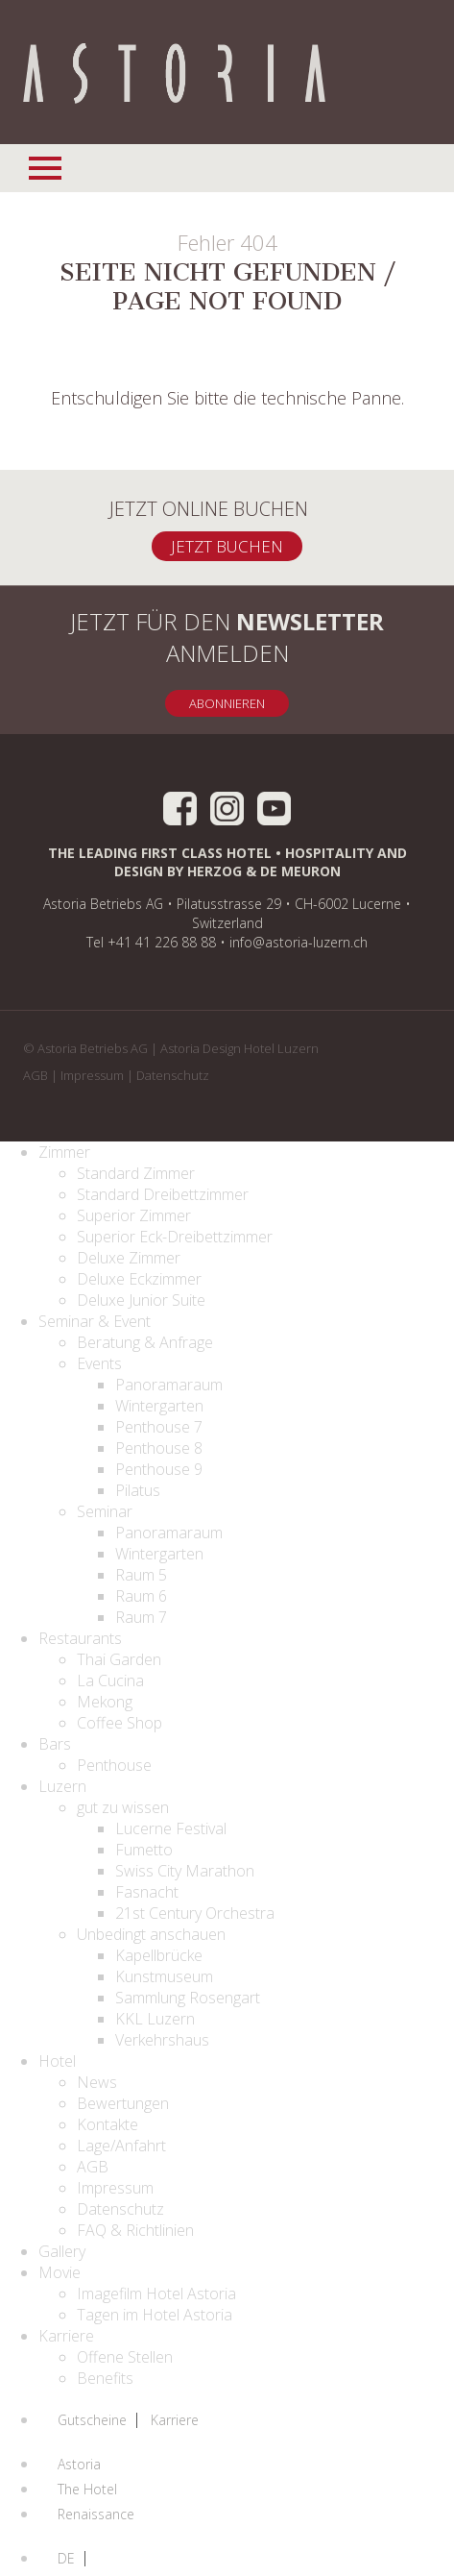 The image size is (454, 2576). What do you see at coordinates (151, 1934) in the screenshot?
I see `Unbedingt anschauen` at bounding box center [151, 1934].